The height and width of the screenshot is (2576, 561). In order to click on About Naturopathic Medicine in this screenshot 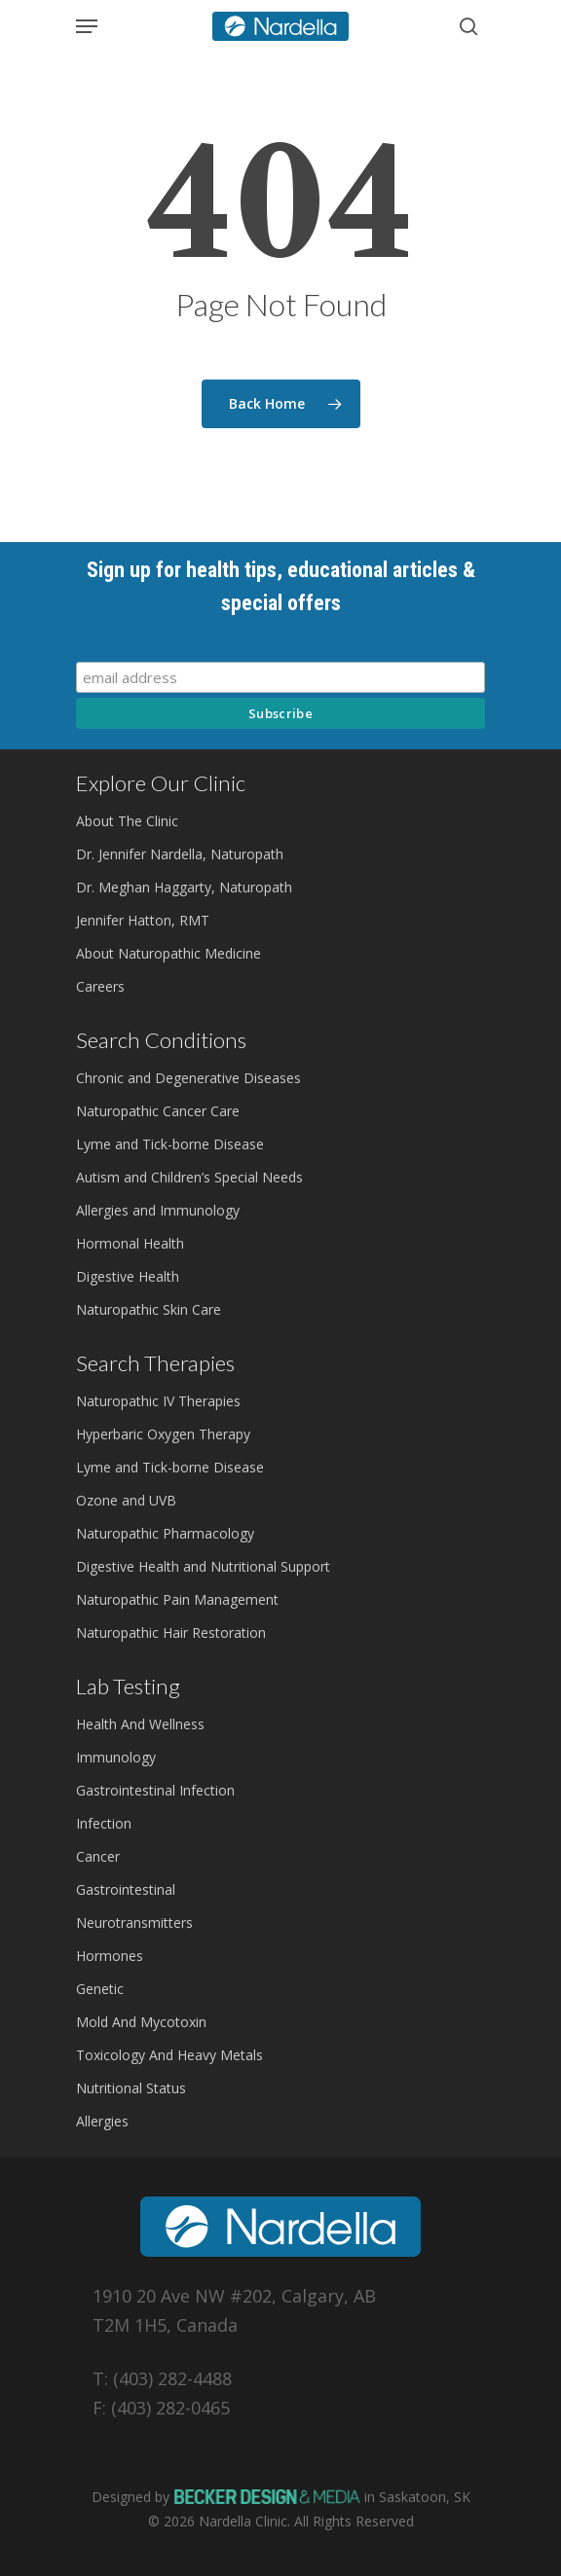, I will do `click(168, 953)`.